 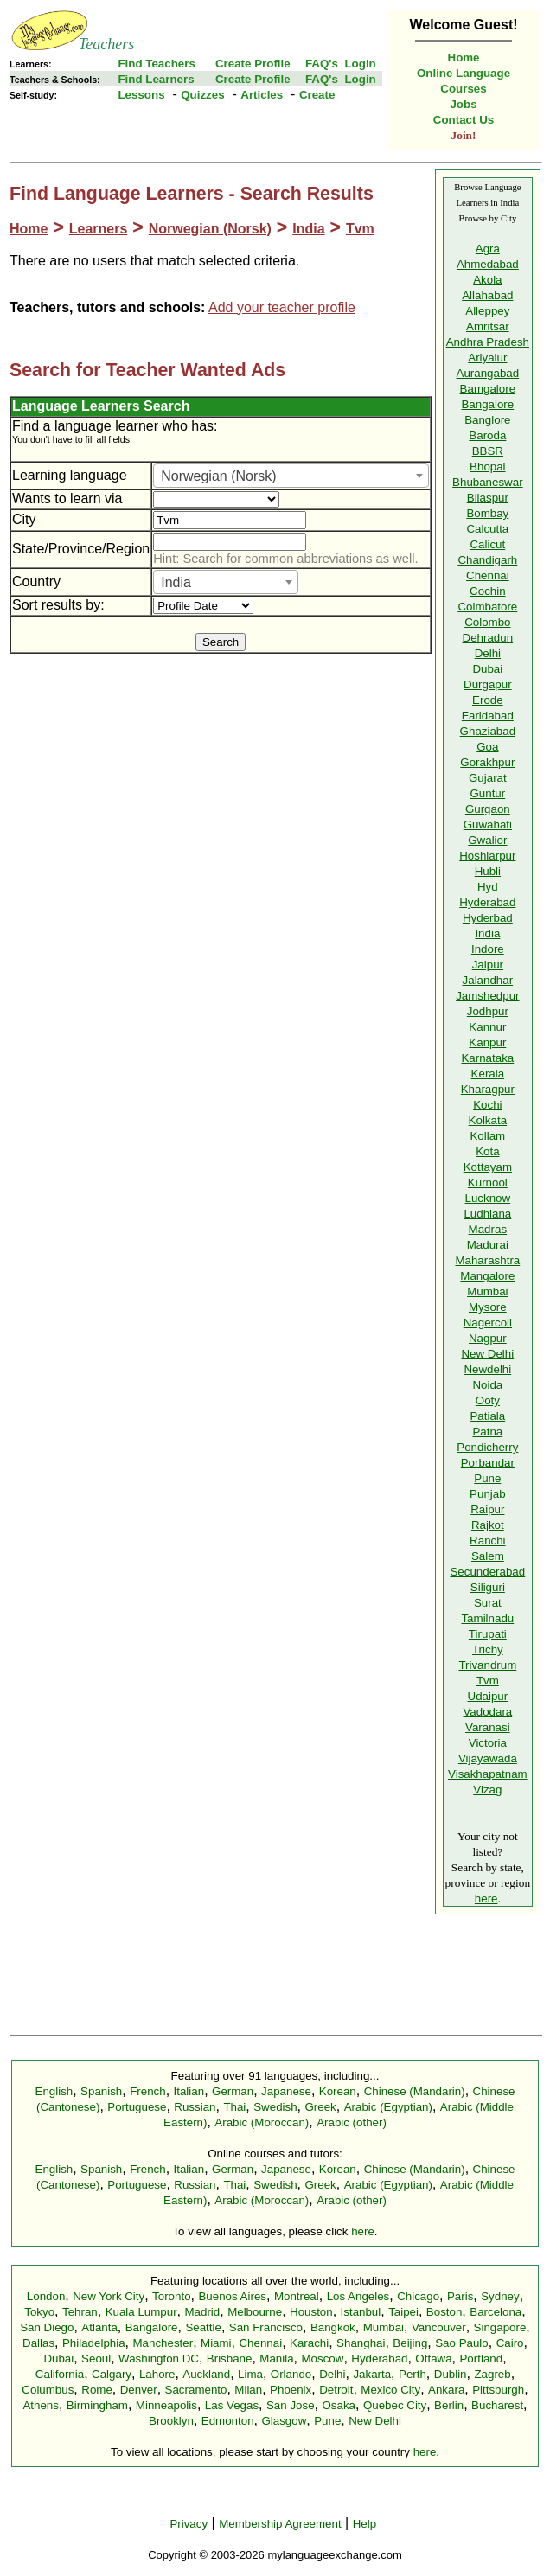 What do you see at coordinates (188, 2523) in the screenshot?
I see `Privacy` at bounding box center [188, 2523].